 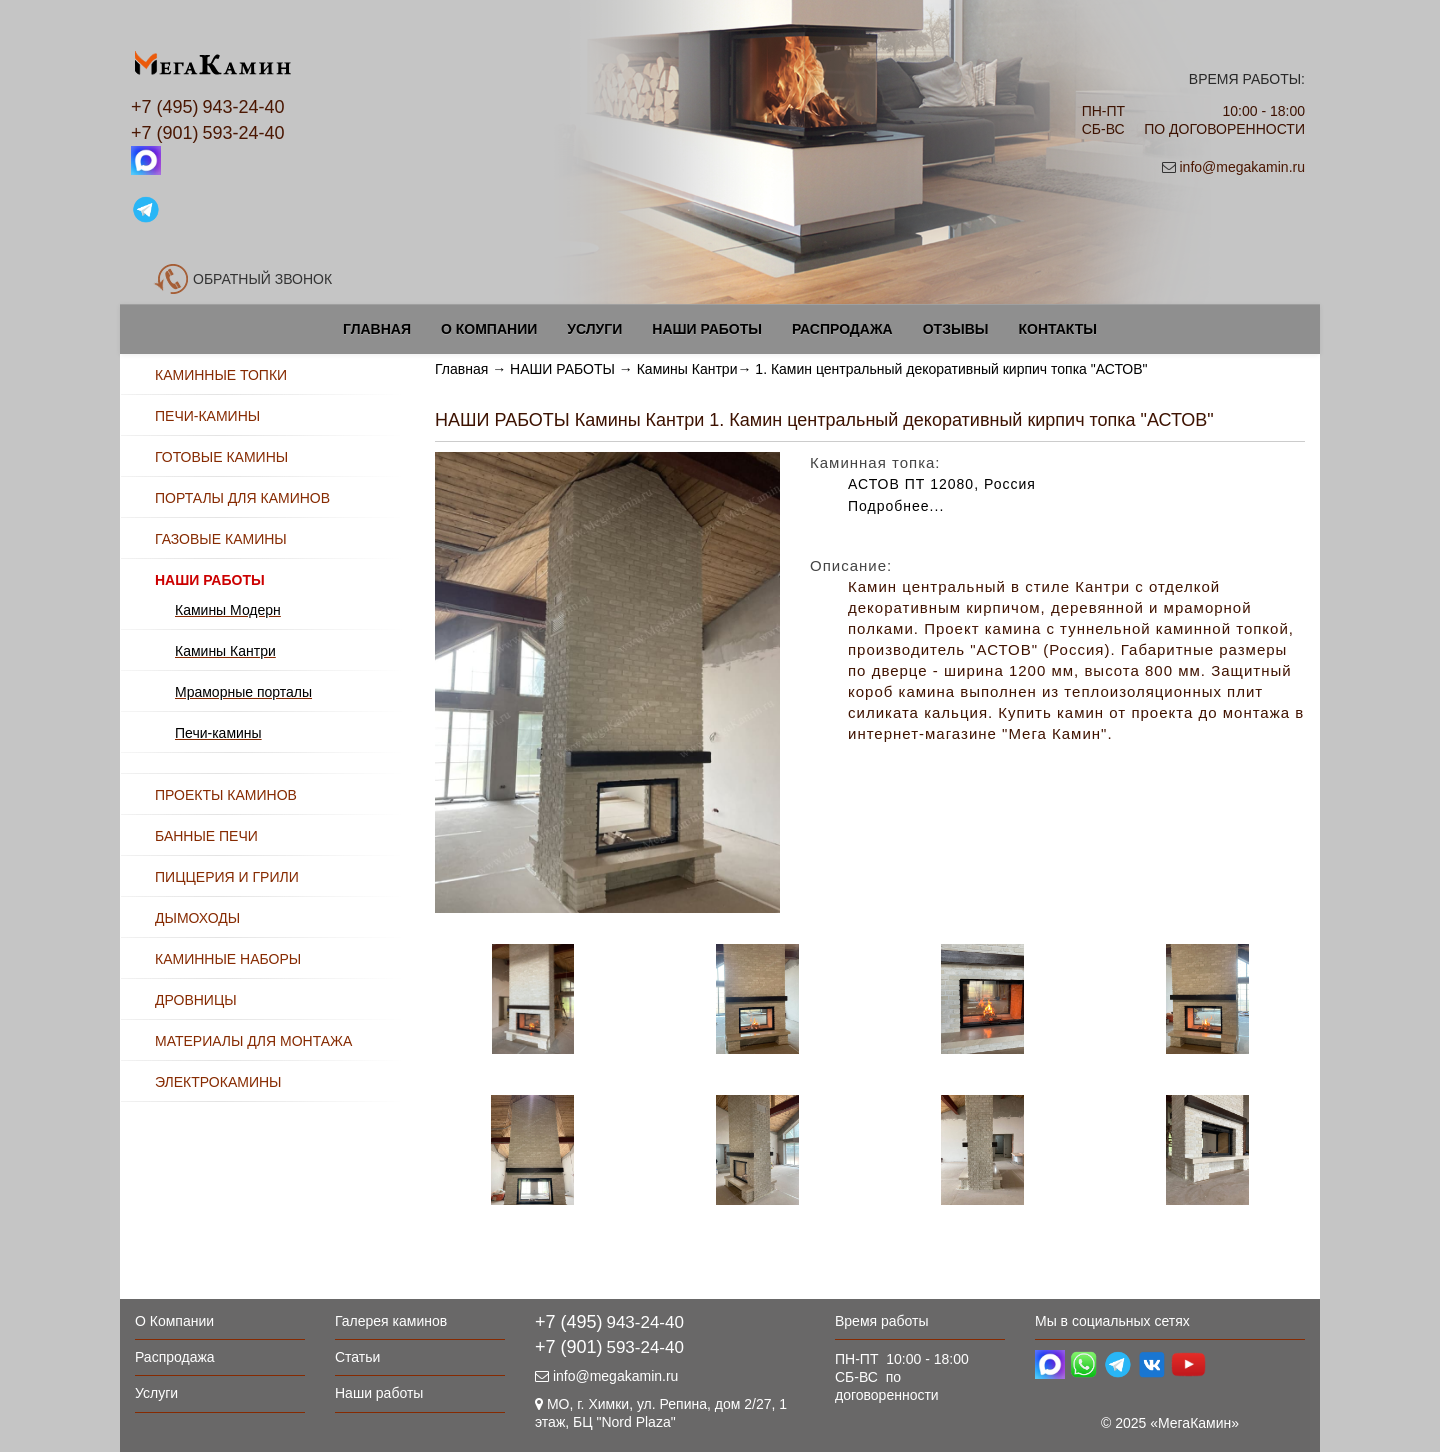 What do you see at coordinates (687, 369) in the screenshot?
I see `Камины Кантри` at bounding box center [687, 369].